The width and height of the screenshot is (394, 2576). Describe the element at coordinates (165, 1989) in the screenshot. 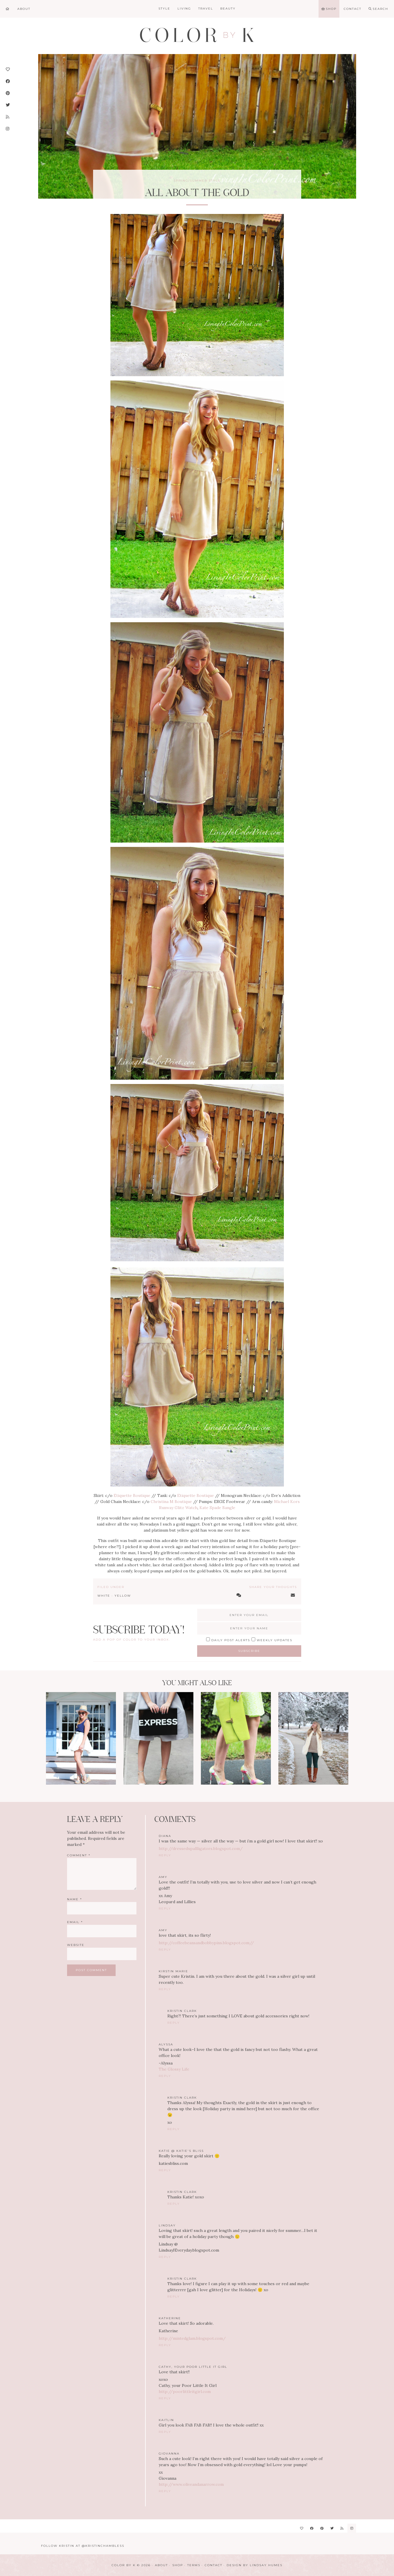

I see `Reply [Reply to Kirstin Marie]` at that location.